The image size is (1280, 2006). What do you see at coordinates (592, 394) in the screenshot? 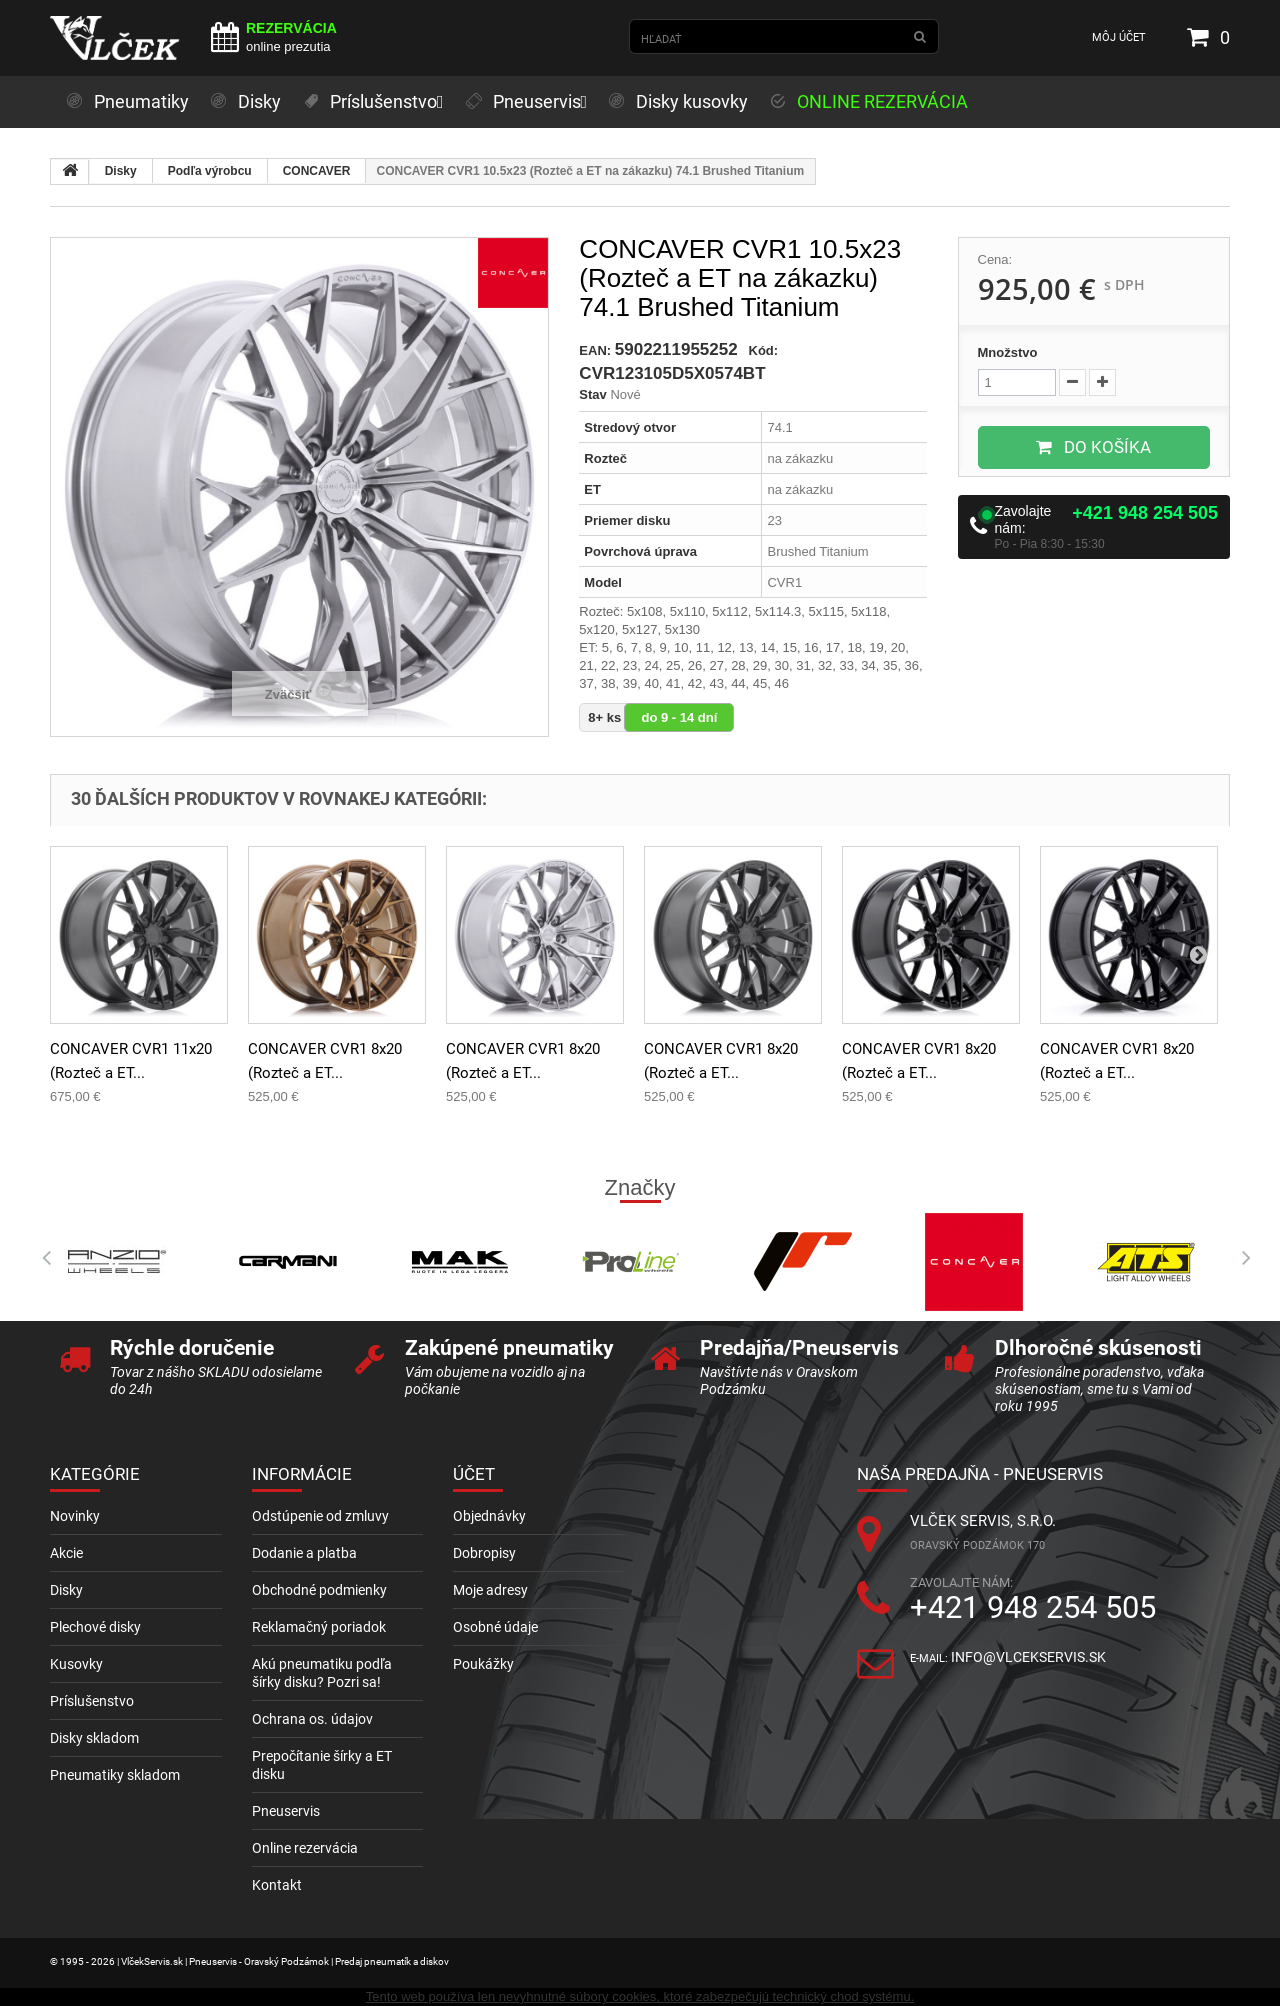
I see `Stav` at bounding box center [592, 394].